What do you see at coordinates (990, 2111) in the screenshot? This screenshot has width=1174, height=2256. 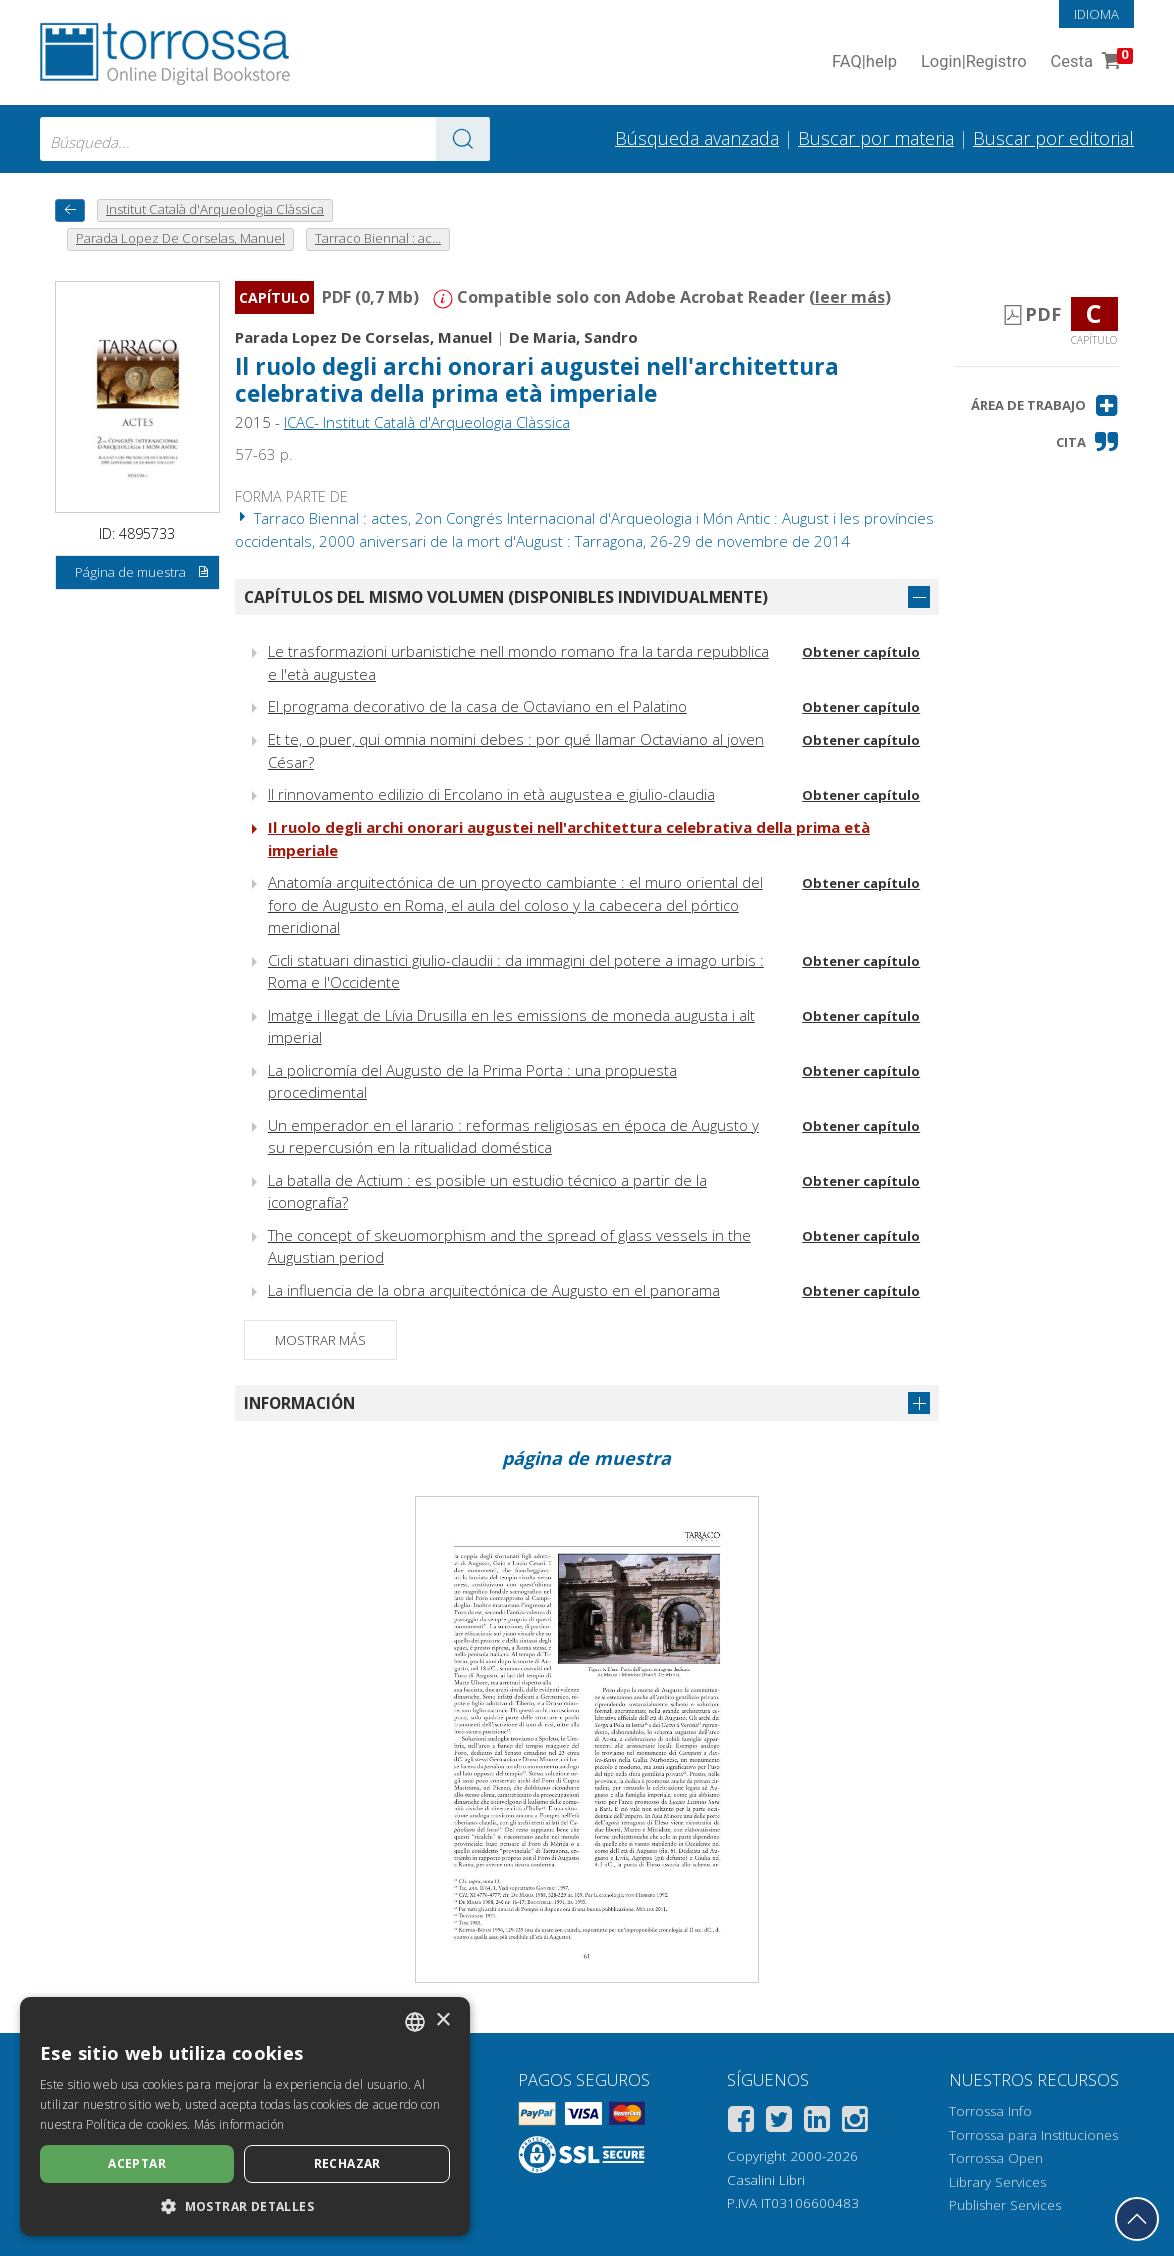 I see `Torrossa Info` at bounding box center [990, 2111].